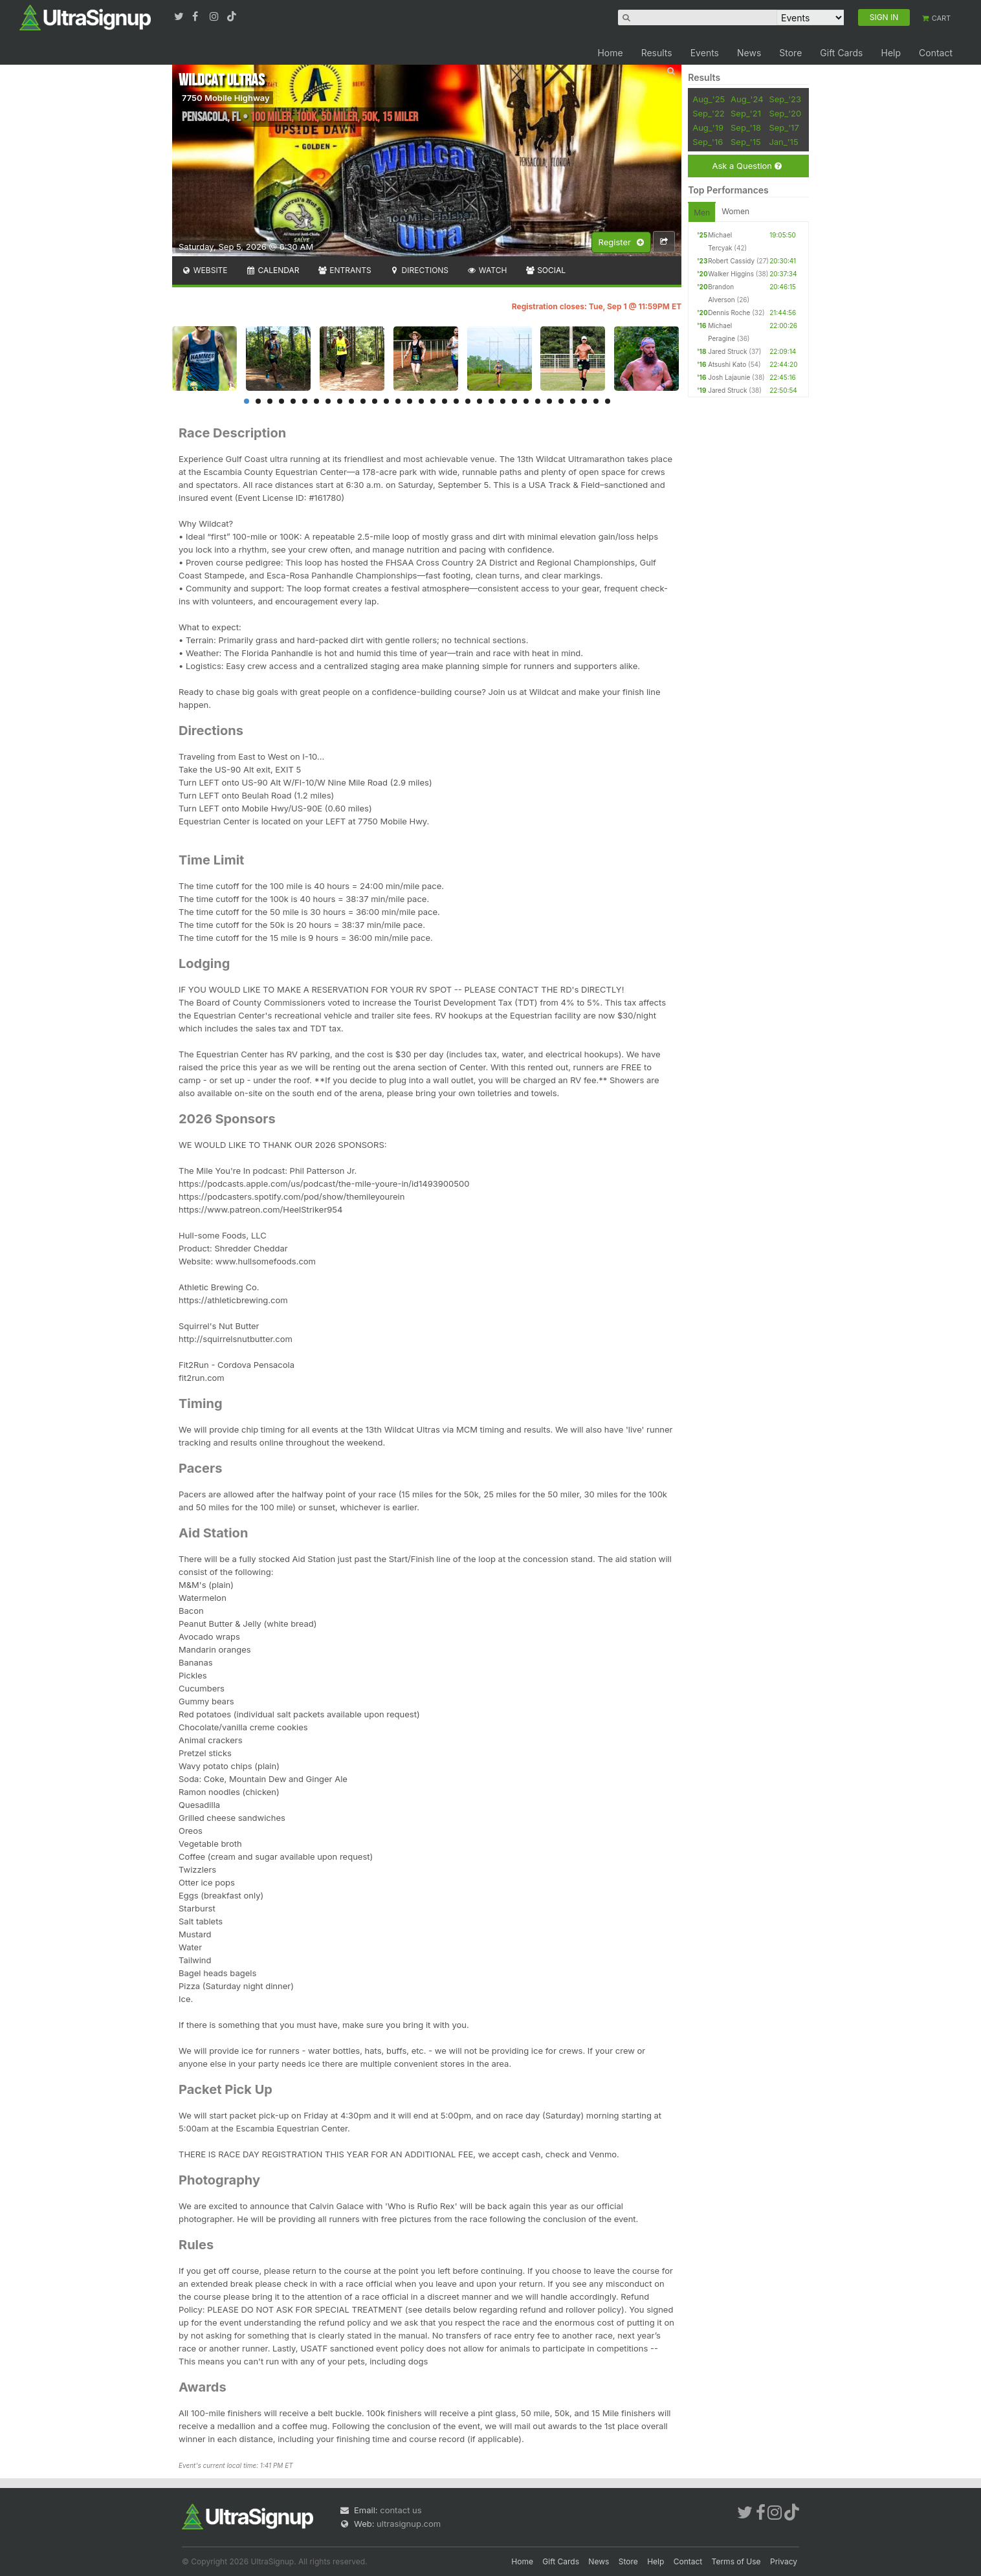 This screenshot has width=981, height=2576. What do you see at coordinates (746, 166) in the screenshot?
I see `Ask a Question` at bounding box center [746, 166].